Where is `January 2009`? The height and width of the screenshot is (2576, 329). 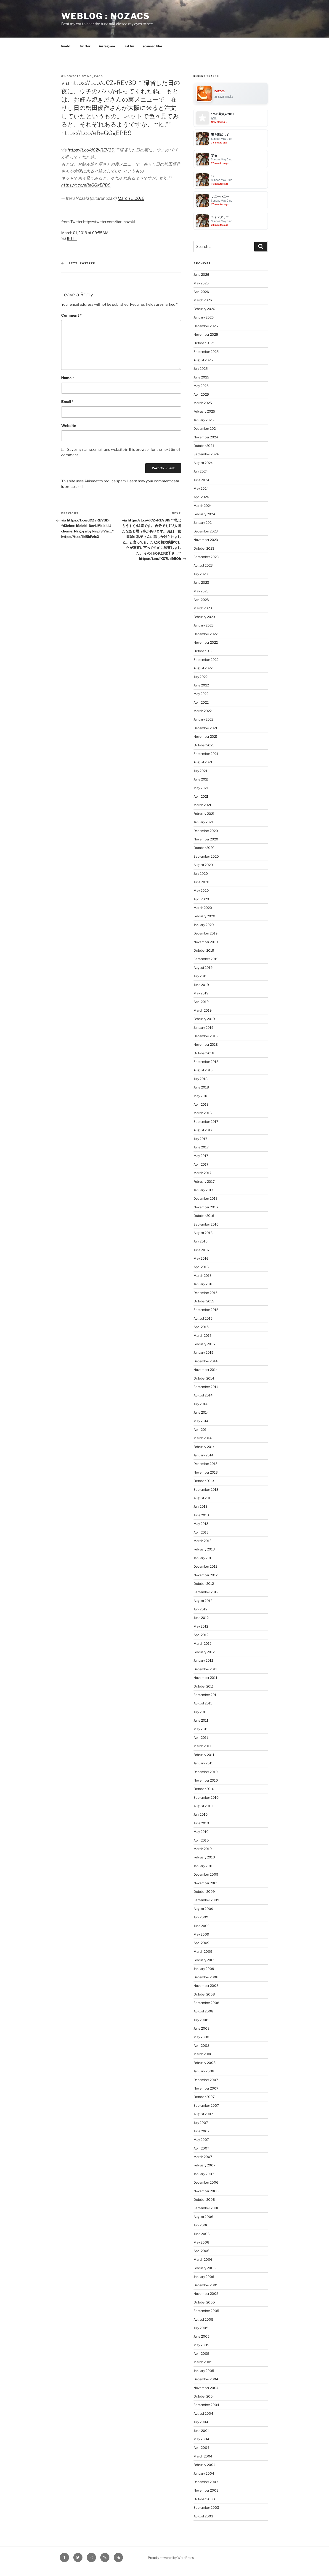
January 2009 is located at coordinates (204, 1976).